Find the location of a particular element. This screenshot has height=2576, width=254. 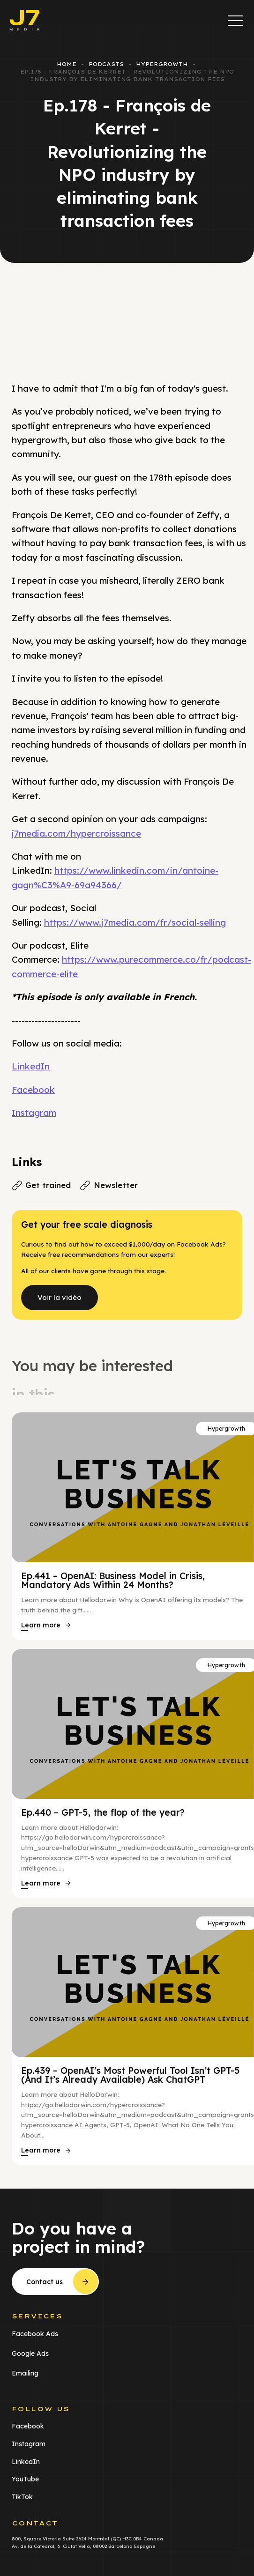

Facebook Ads is located at coordinates (35, 2333).